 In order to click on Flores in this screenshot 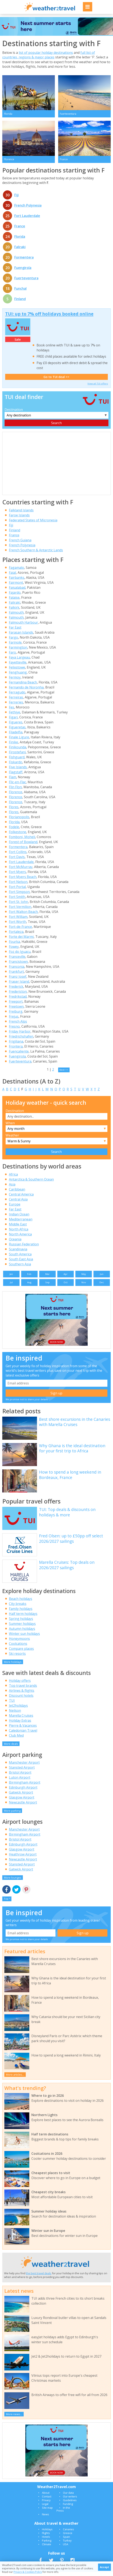, I will do `click(13, 811)`.